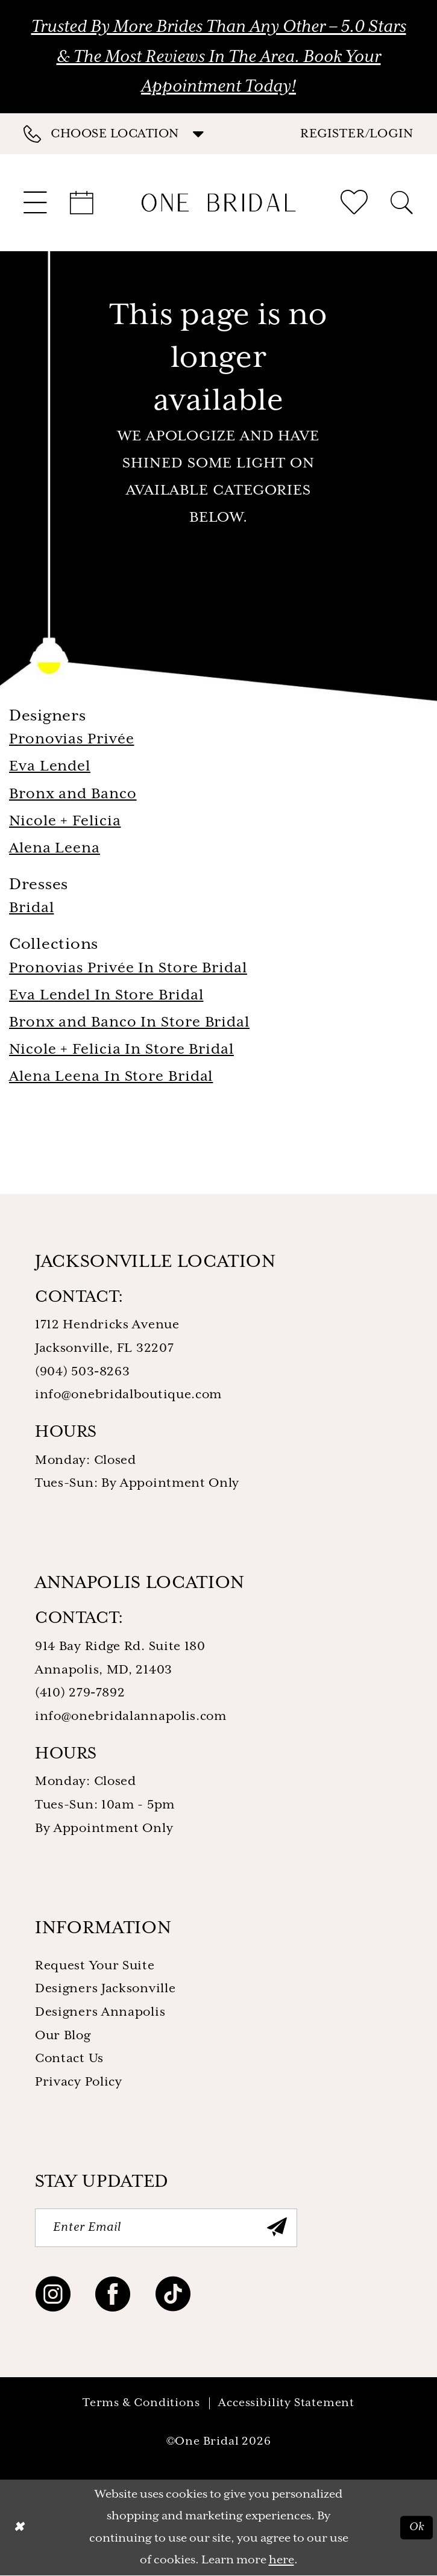 The width and height of the screenshot is (437, 2576). I want to click on [Visit our TikTok - Opens in new tab], so click(173, 2297).